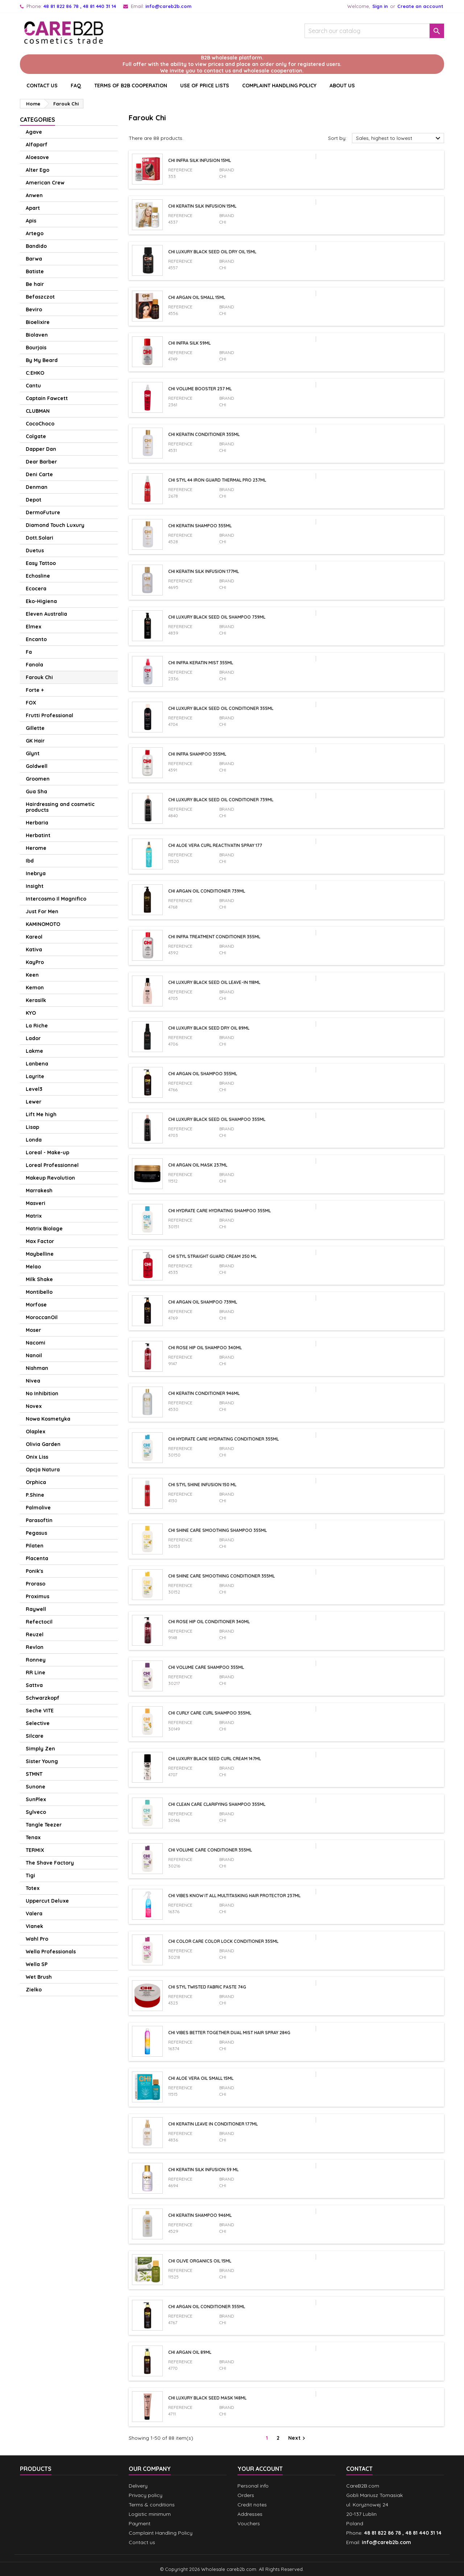  What do you see at coordinates (33, 1038) in the screenshot?
I see `Lador` at bounding box center [33, 1038].